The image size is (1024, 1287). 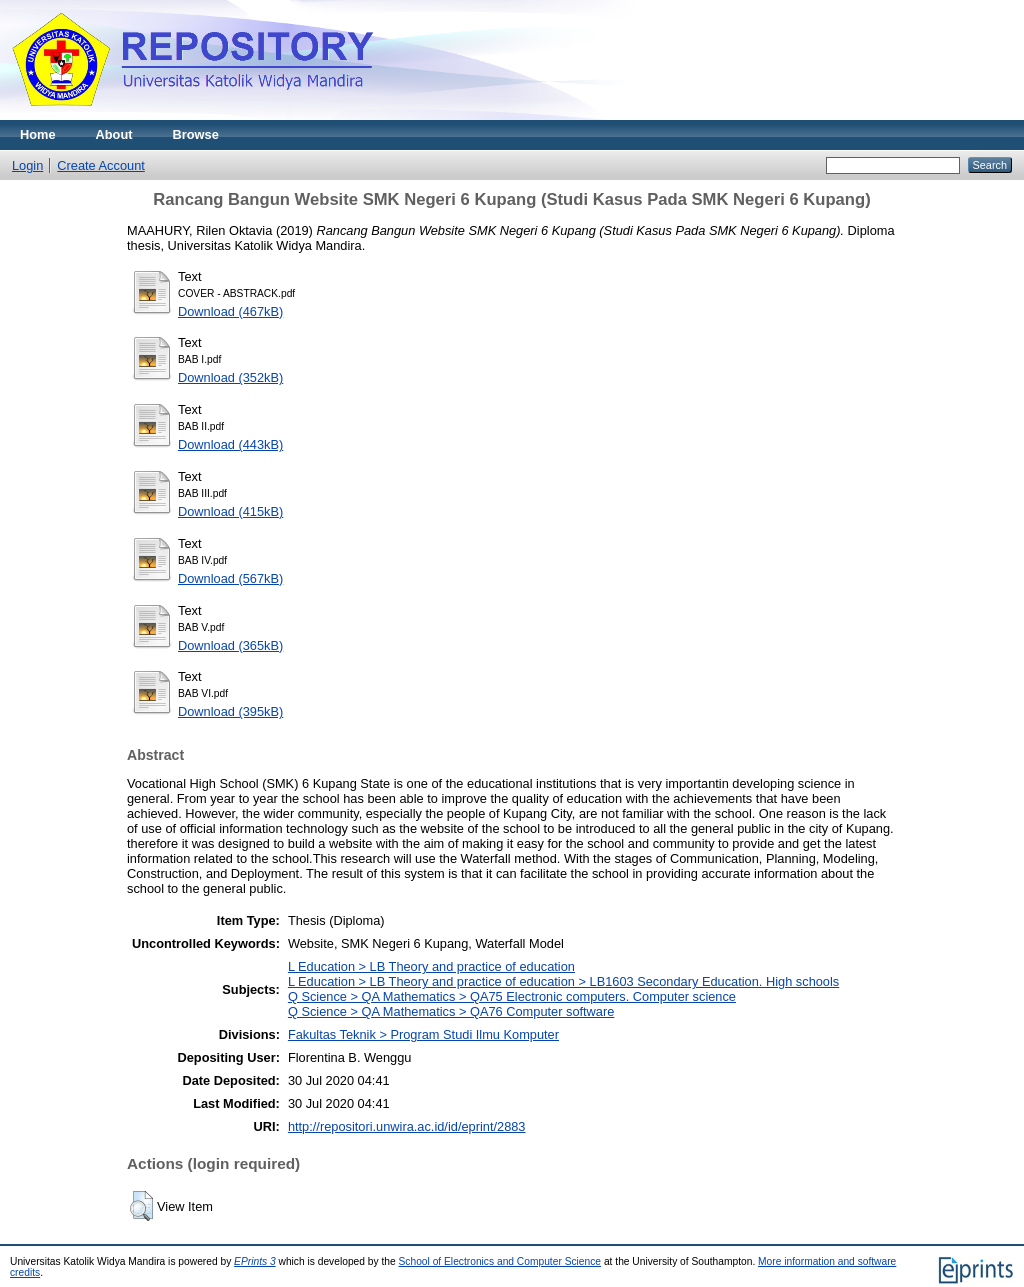 I want to click on About, so click(x=114, y=134).